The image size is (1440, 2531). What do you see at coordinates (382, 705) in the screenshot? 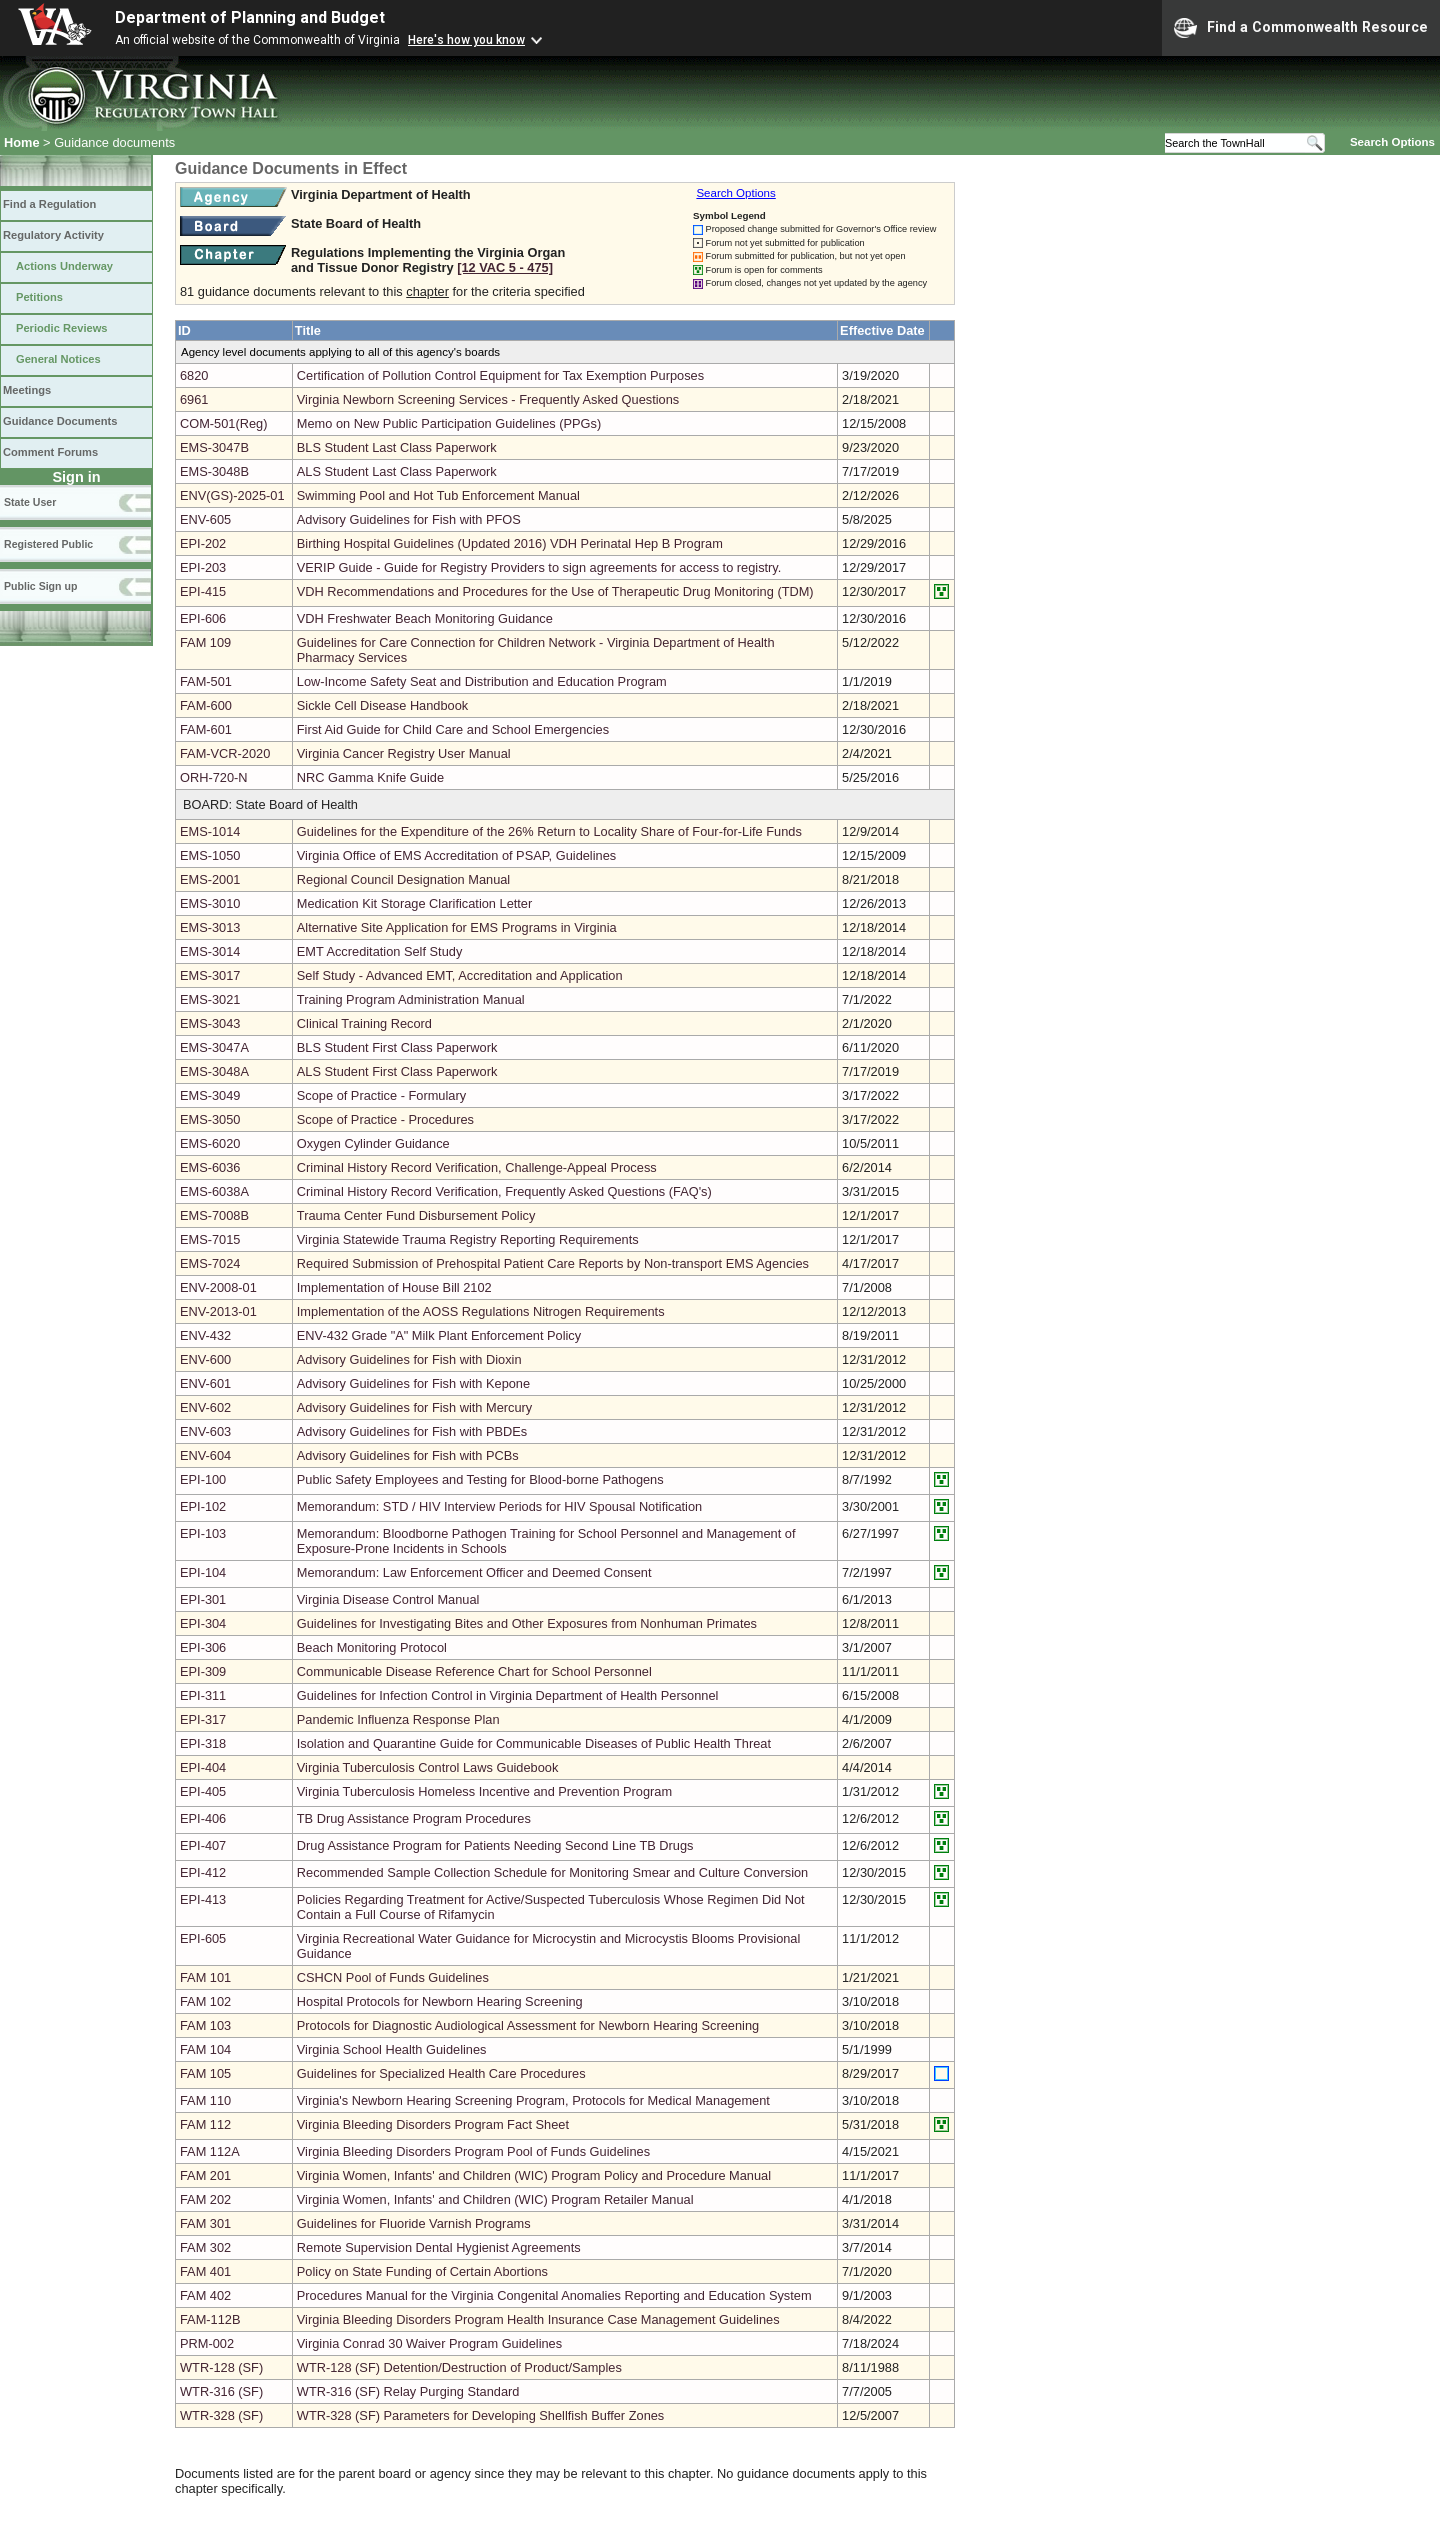
I see `Sickle Cell Disease Handbook` at bounding box center [382, 705].